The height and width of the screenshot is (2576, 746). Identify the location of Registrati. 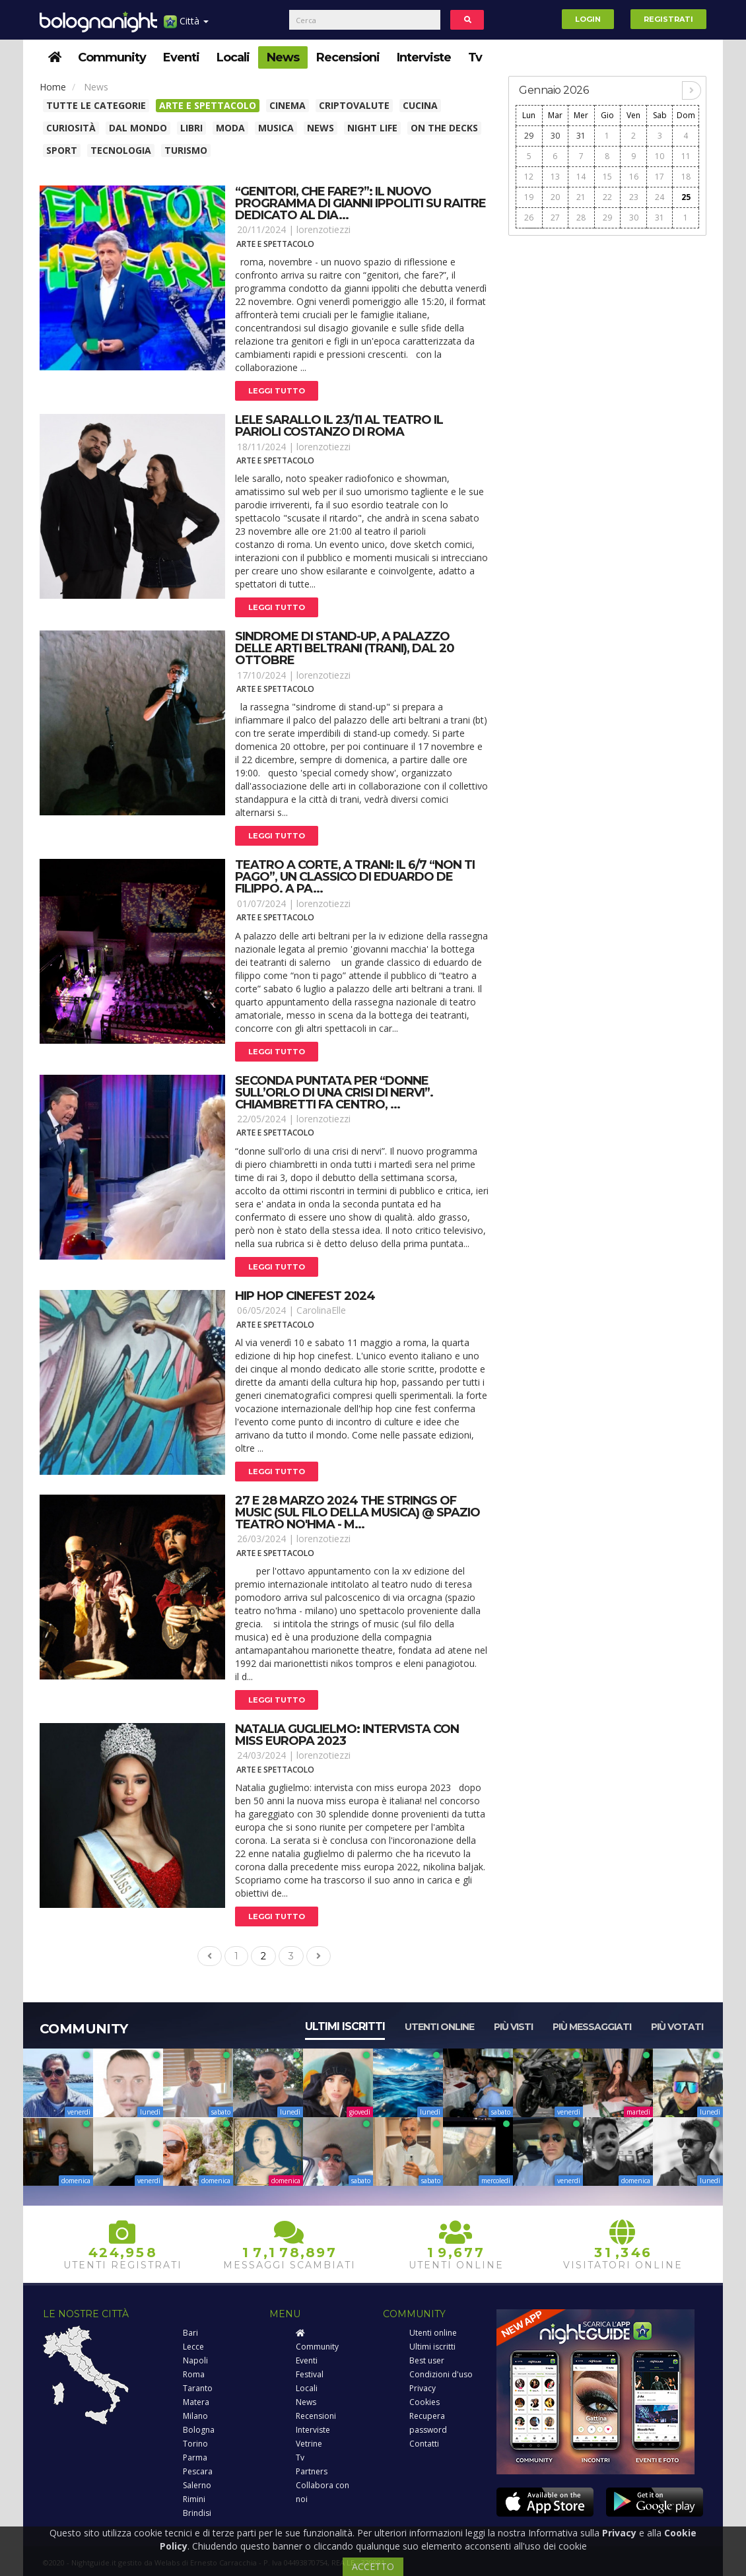
(668, 19).